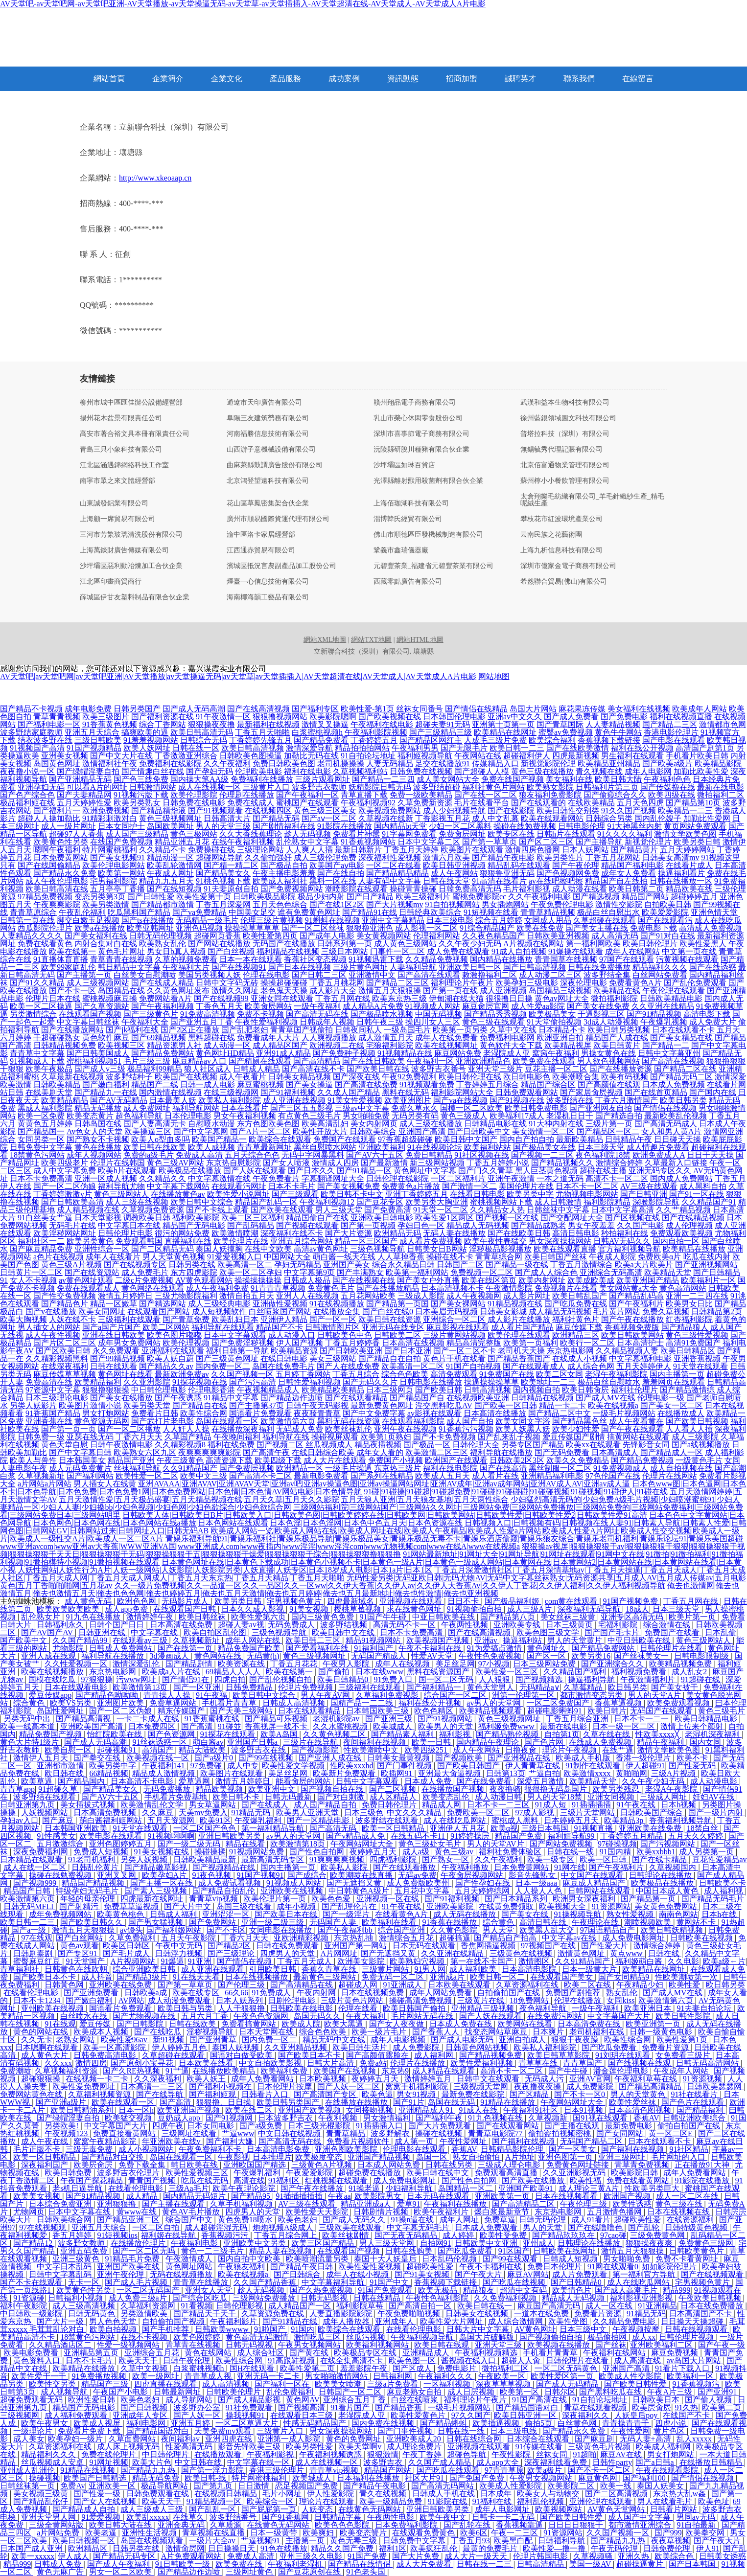  What do you see at coordinates (52, 1390) in the screenshot?
I see `97资源中文字幕` at bounding box center [52, 1390].